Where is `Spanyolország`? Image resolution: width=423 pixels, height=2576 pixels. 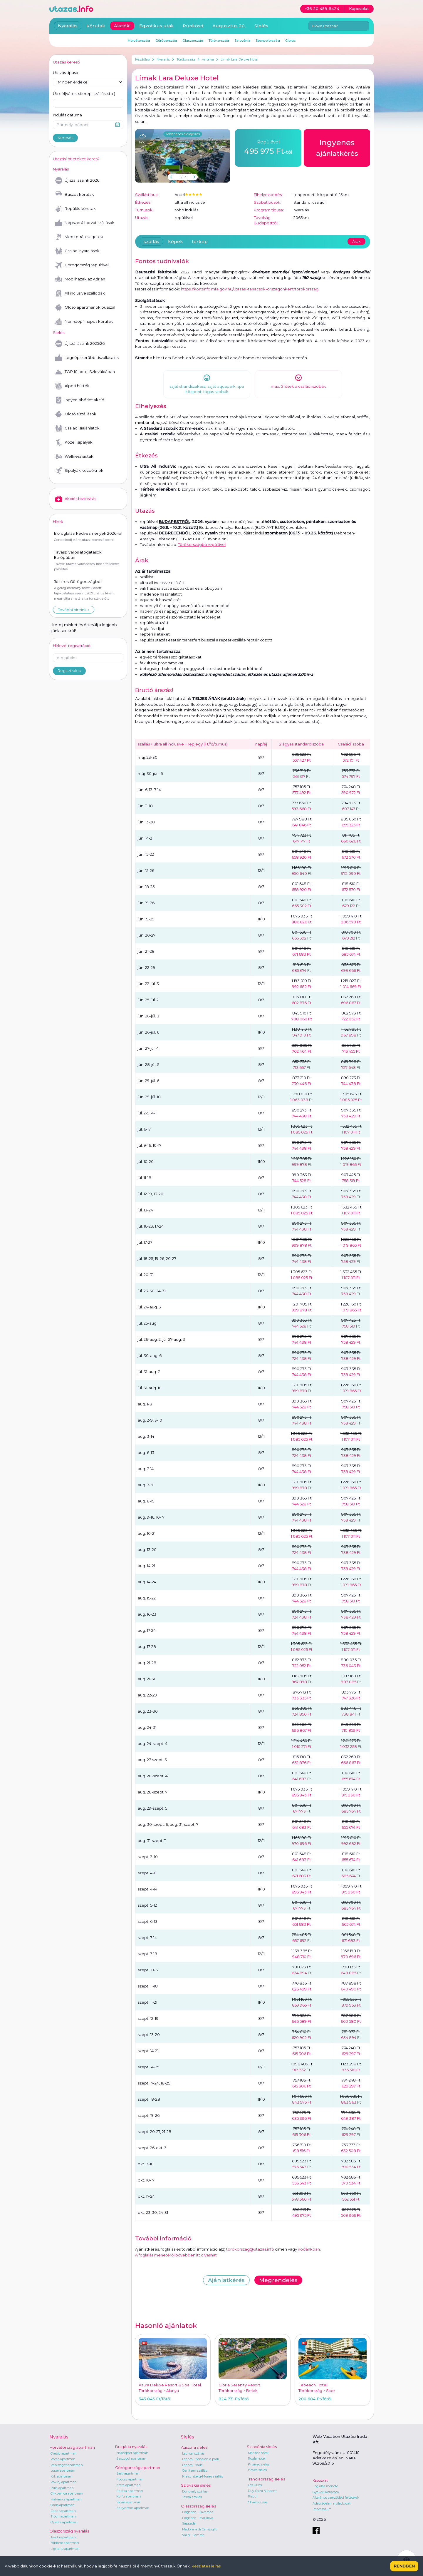
Spanyolország is located at coordinates (268, 41).